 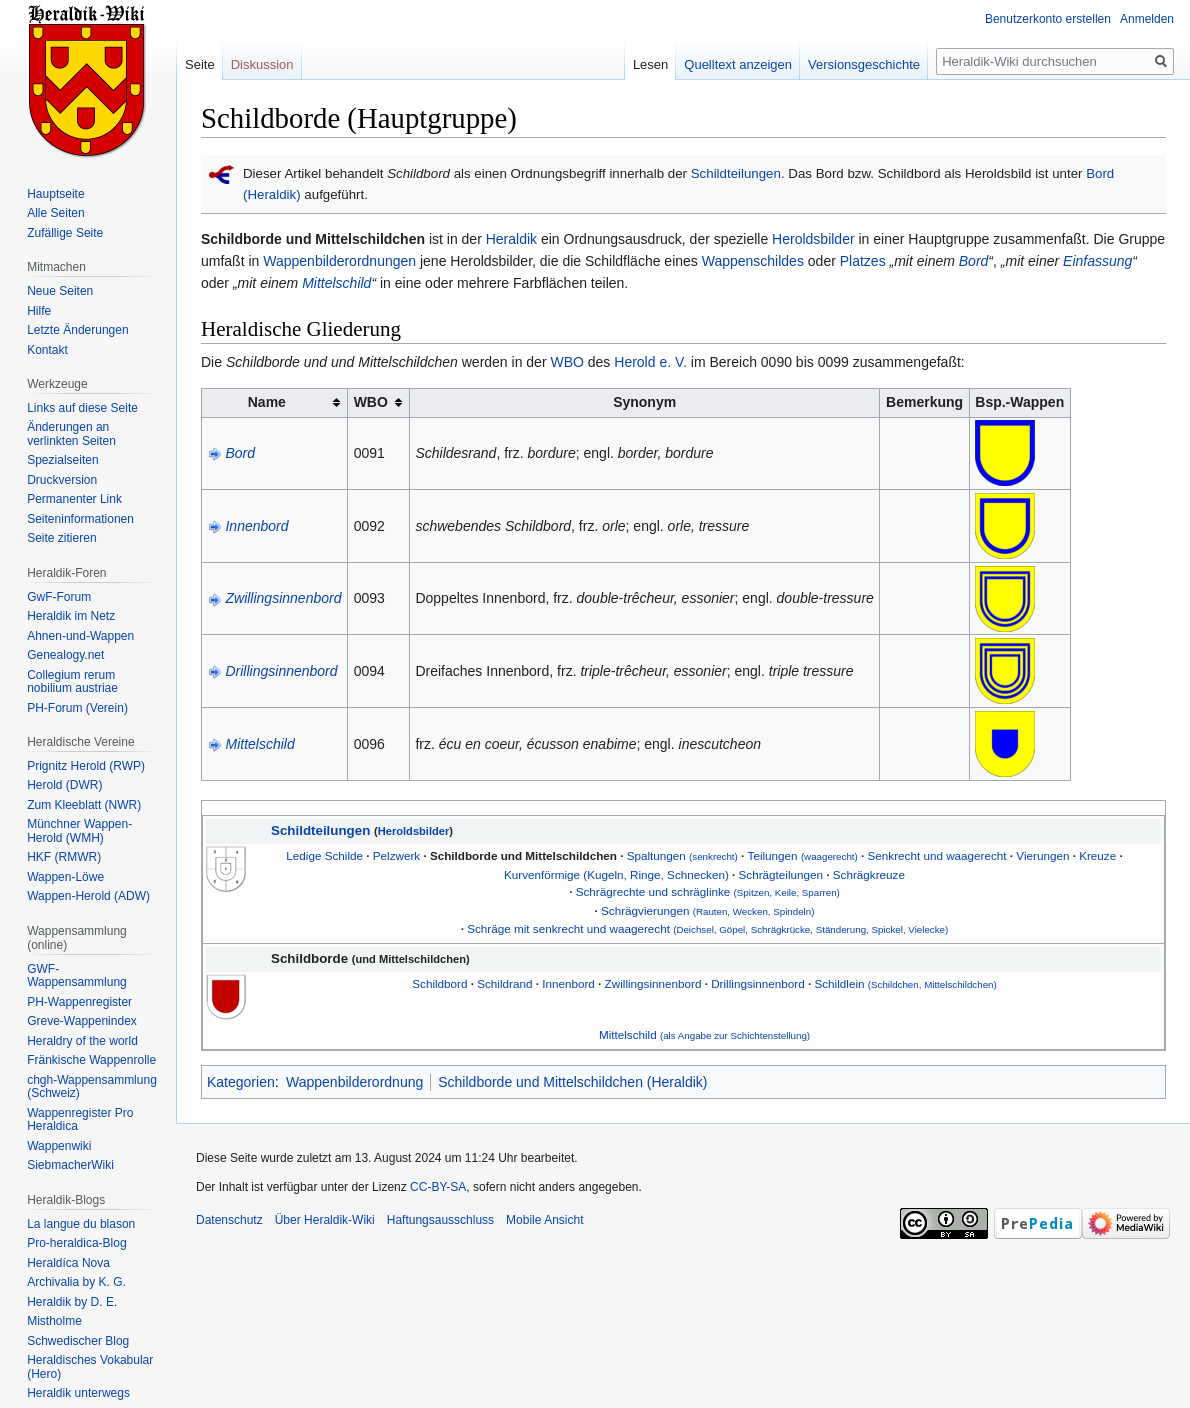 I want to click on Greve-Wappenindex, so click(x=82, y=1021).